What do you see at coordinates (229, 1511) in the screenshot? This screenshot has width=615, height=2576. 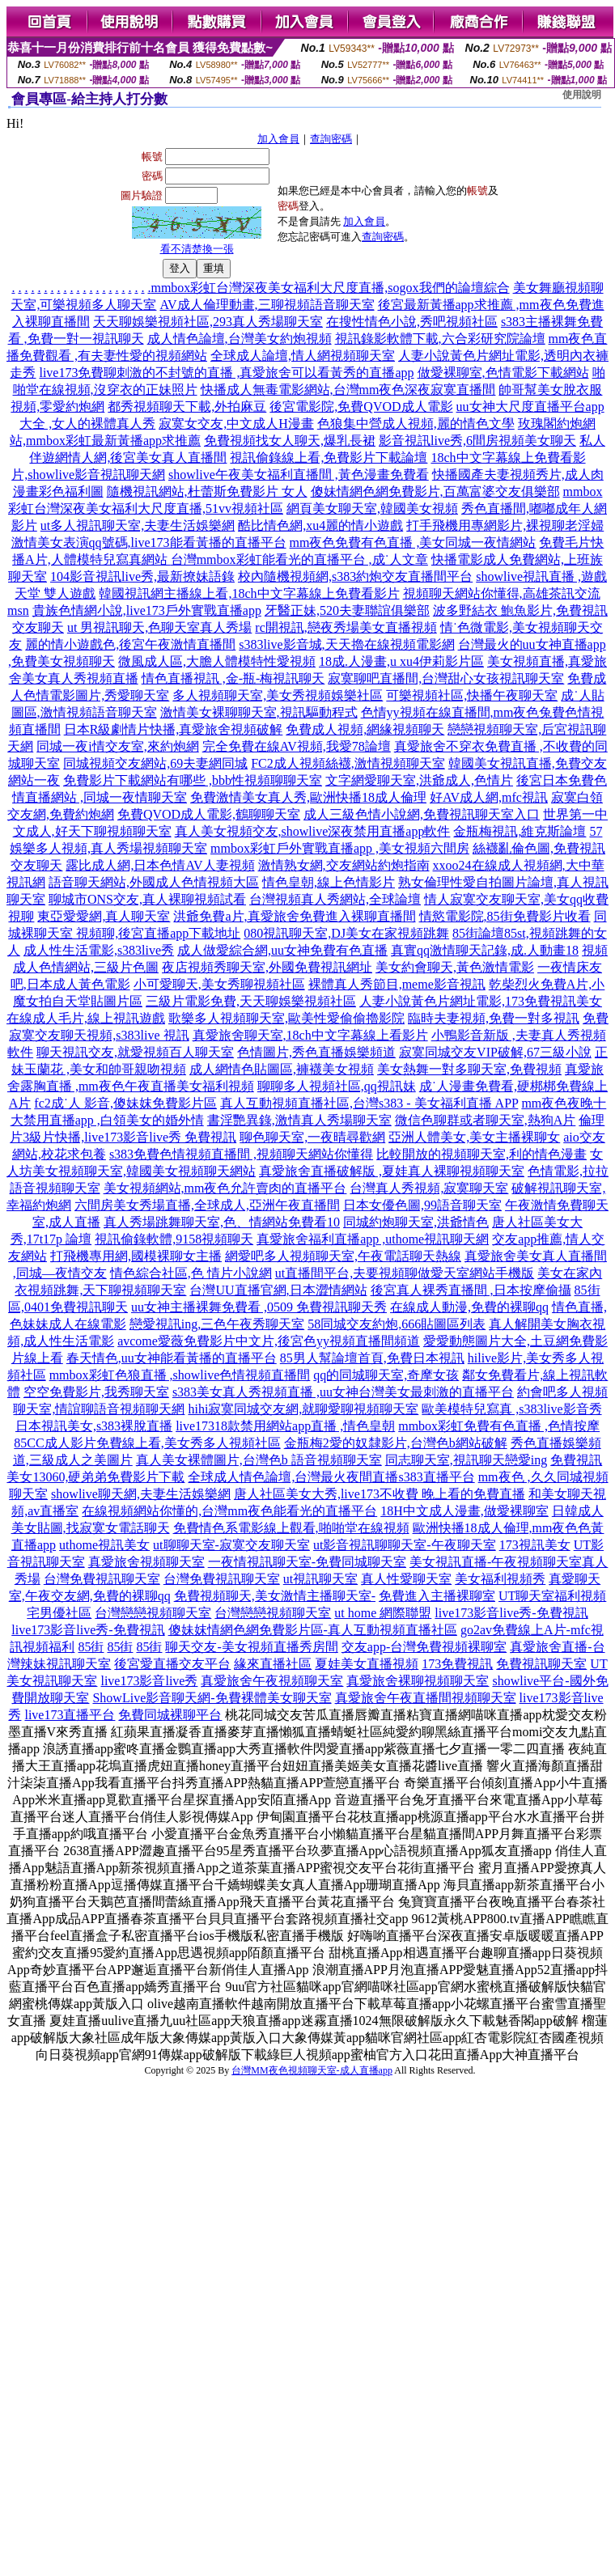 I see `在線視頻網站你懂的,台灣mm夜色能看光的直播平台` at bounding box center [229, 1511].